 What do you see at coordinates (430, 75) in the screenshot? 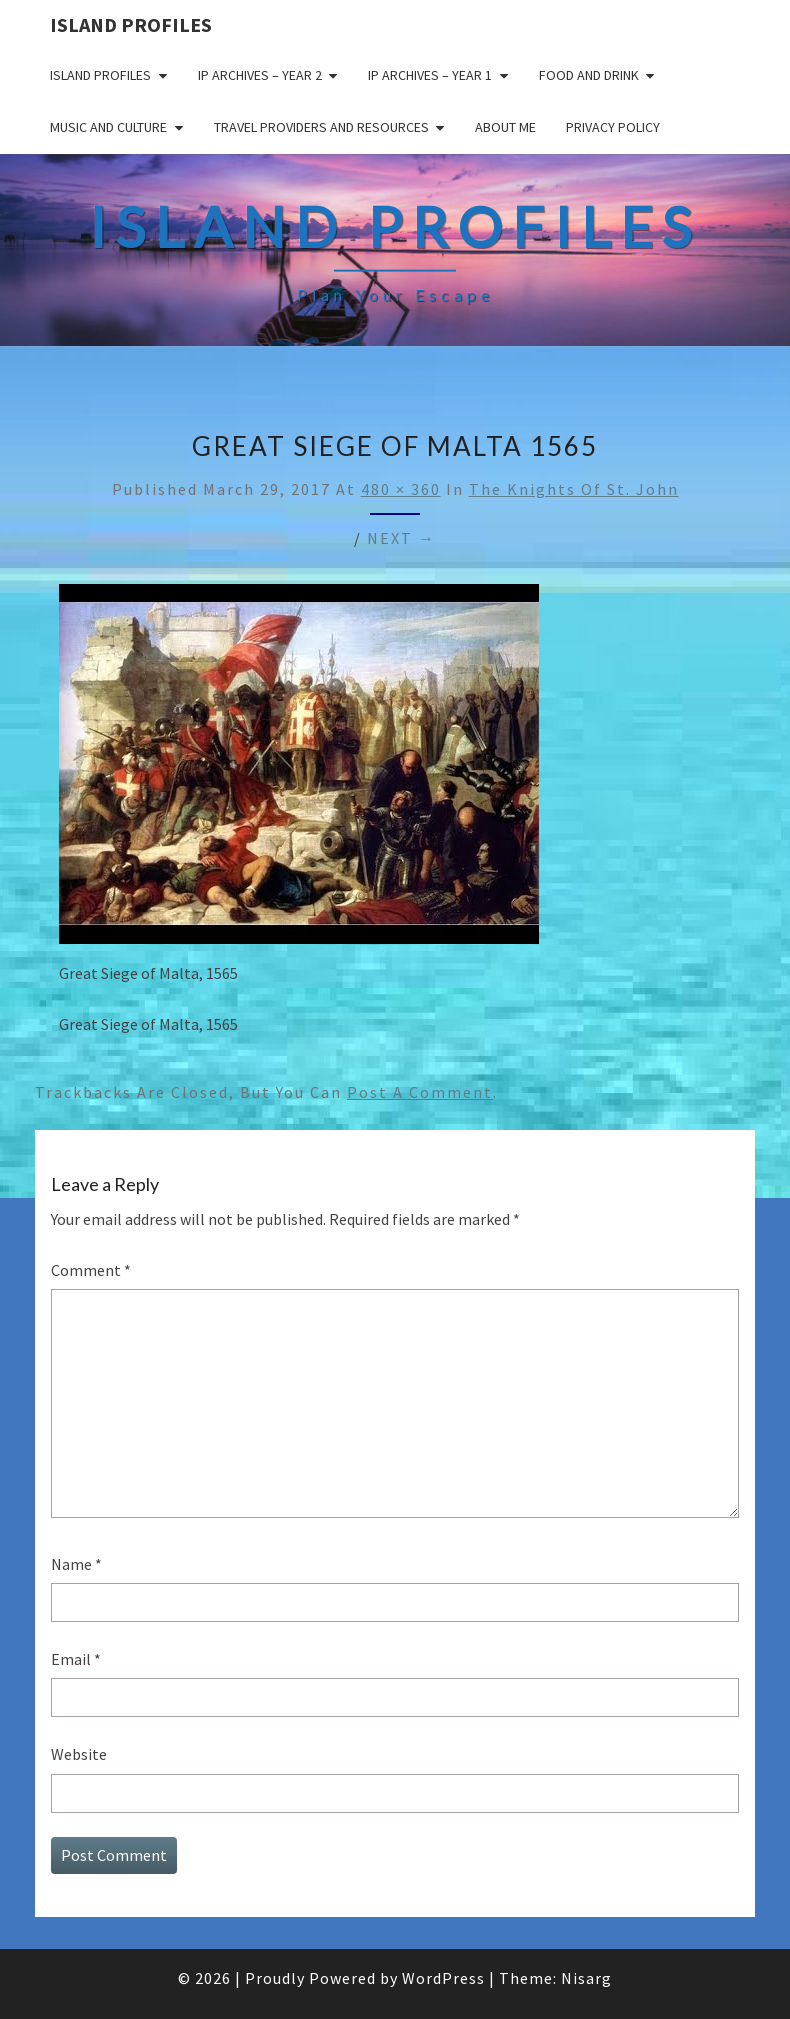
I see `IP Archives – Year 1` at bounding box center [430, 75].